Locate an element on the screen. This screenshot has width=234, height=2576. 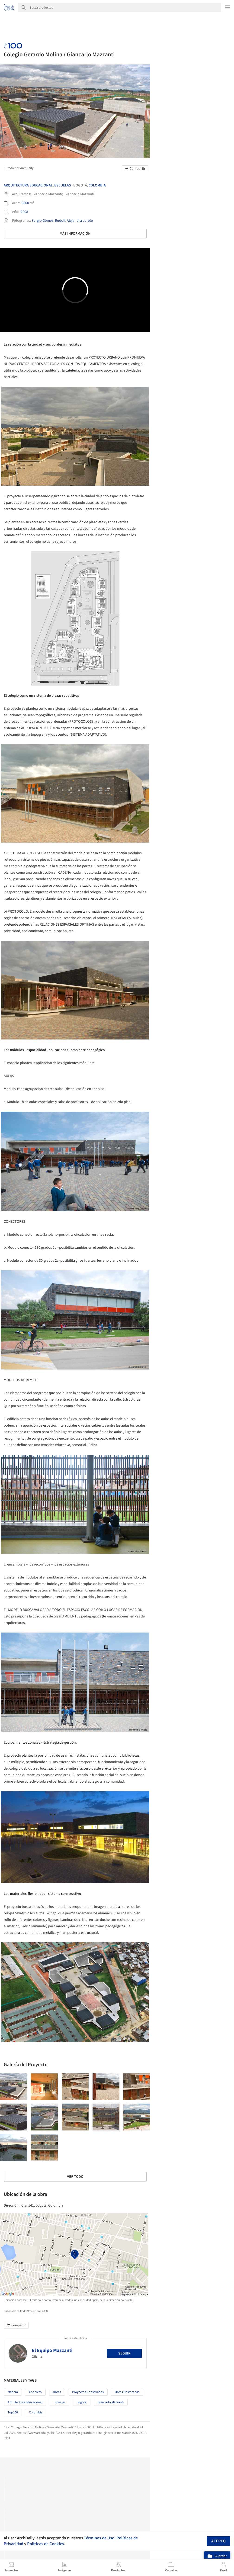
Colombia is located at coordinates (97, 185).